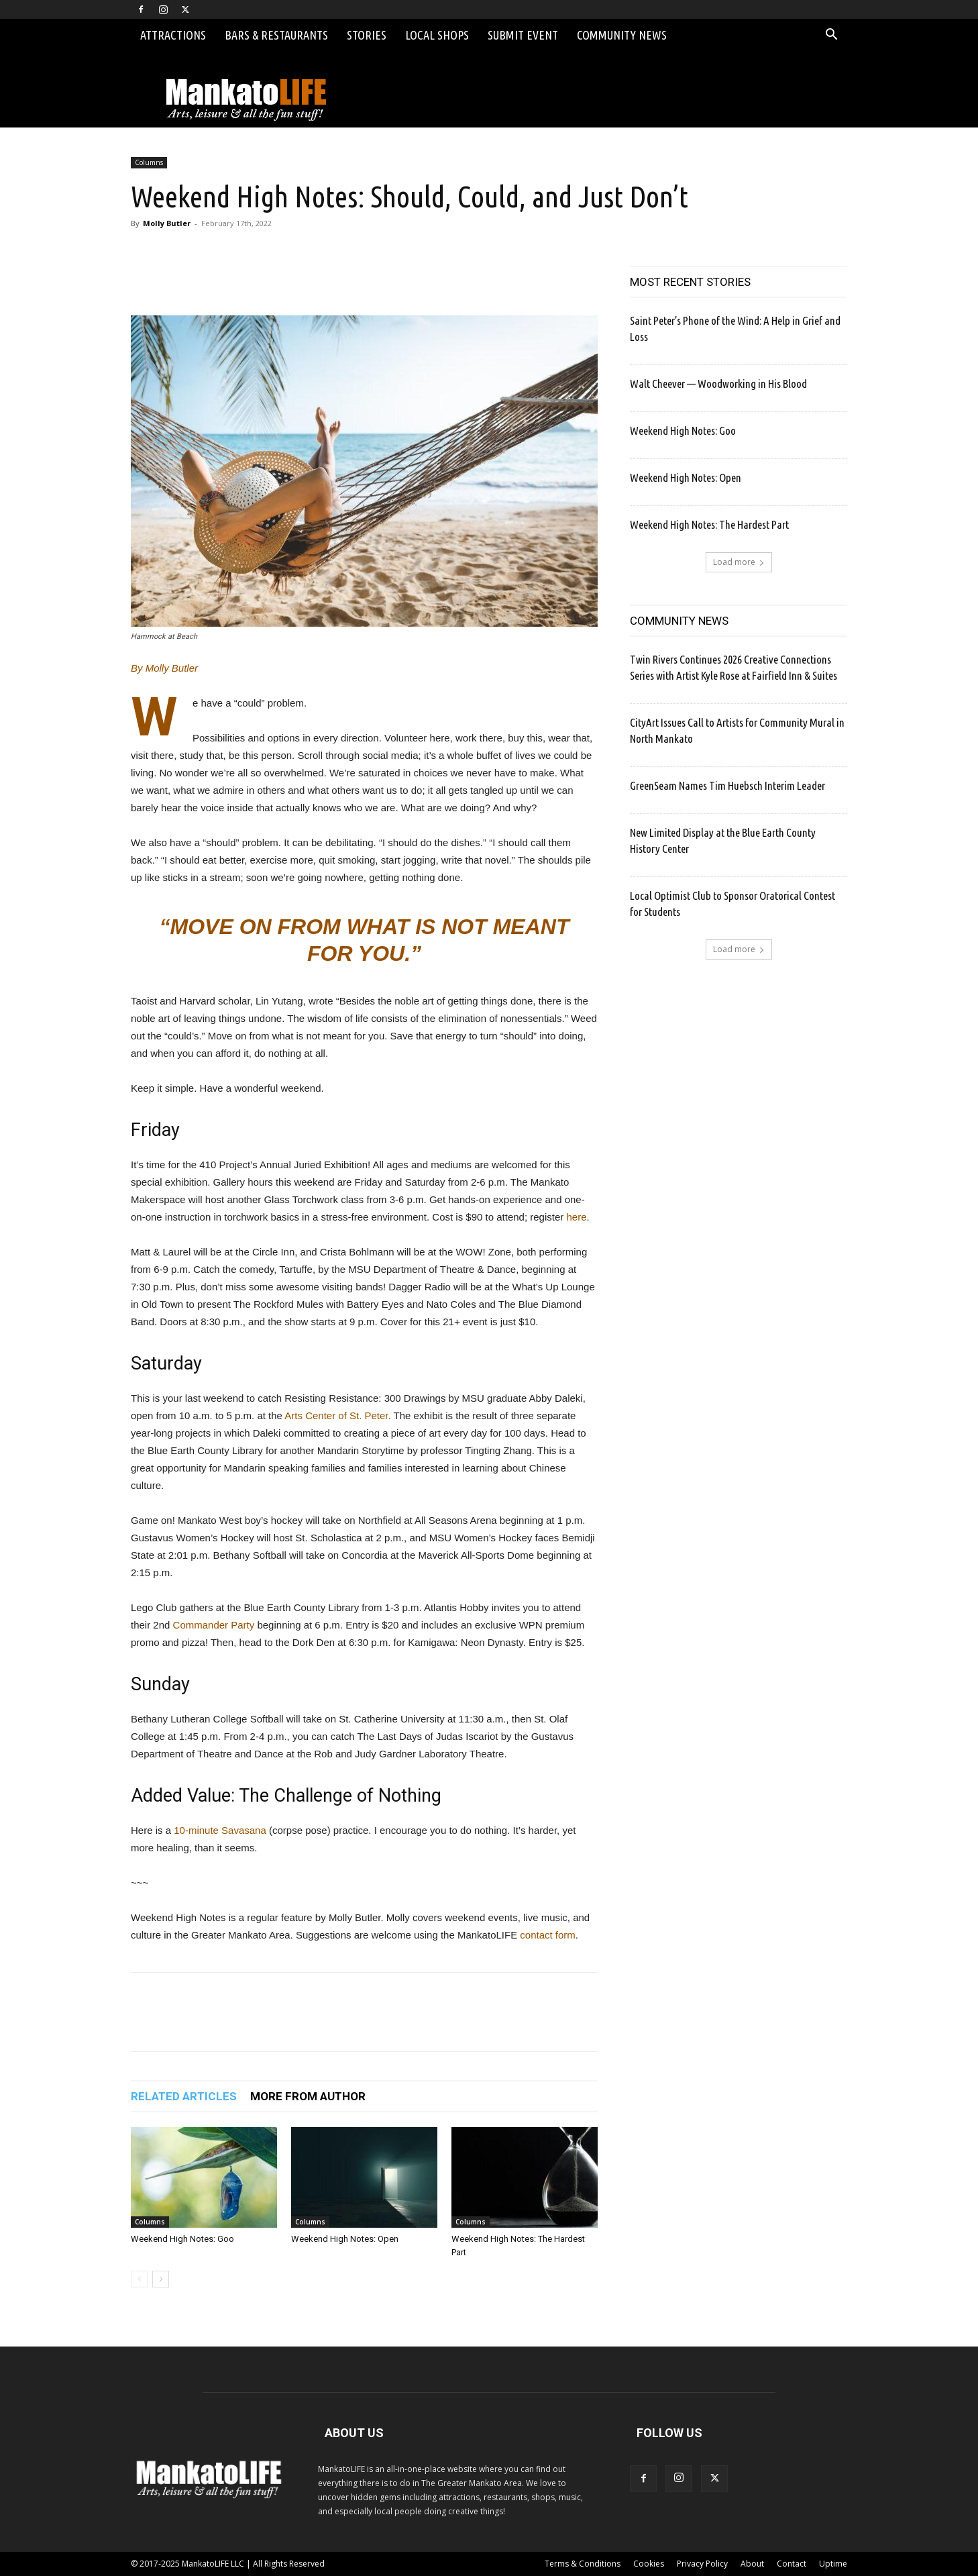 The height and width of the screenshot is (2576, 978). Describe the element at coordinates (548, 1935) in the screenshot. I see `contact form` at that location.